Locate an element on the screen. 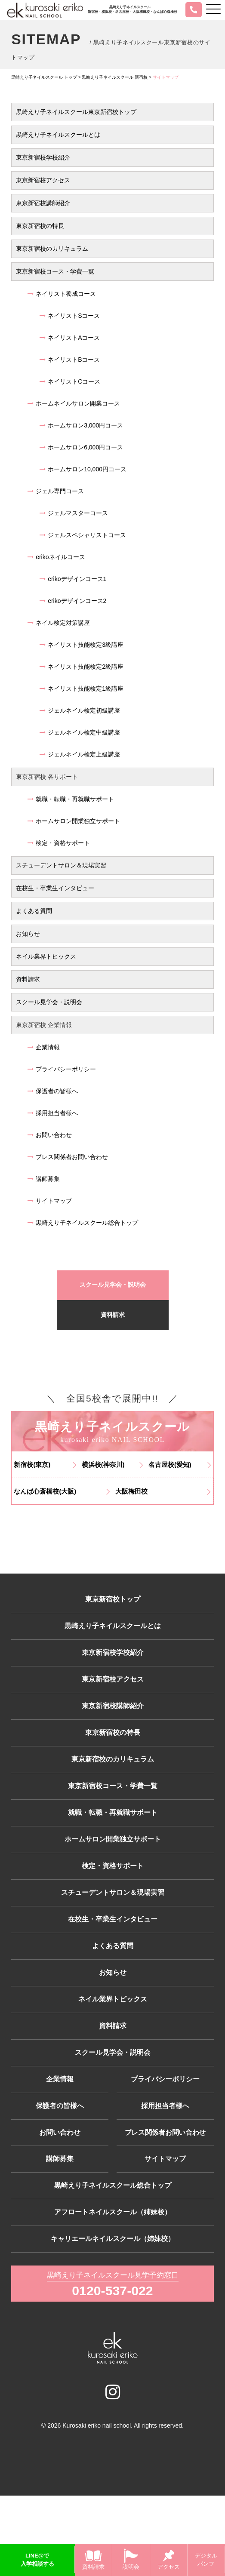  ホームサロン開業独立サポート is located at coordinates (74, 821).